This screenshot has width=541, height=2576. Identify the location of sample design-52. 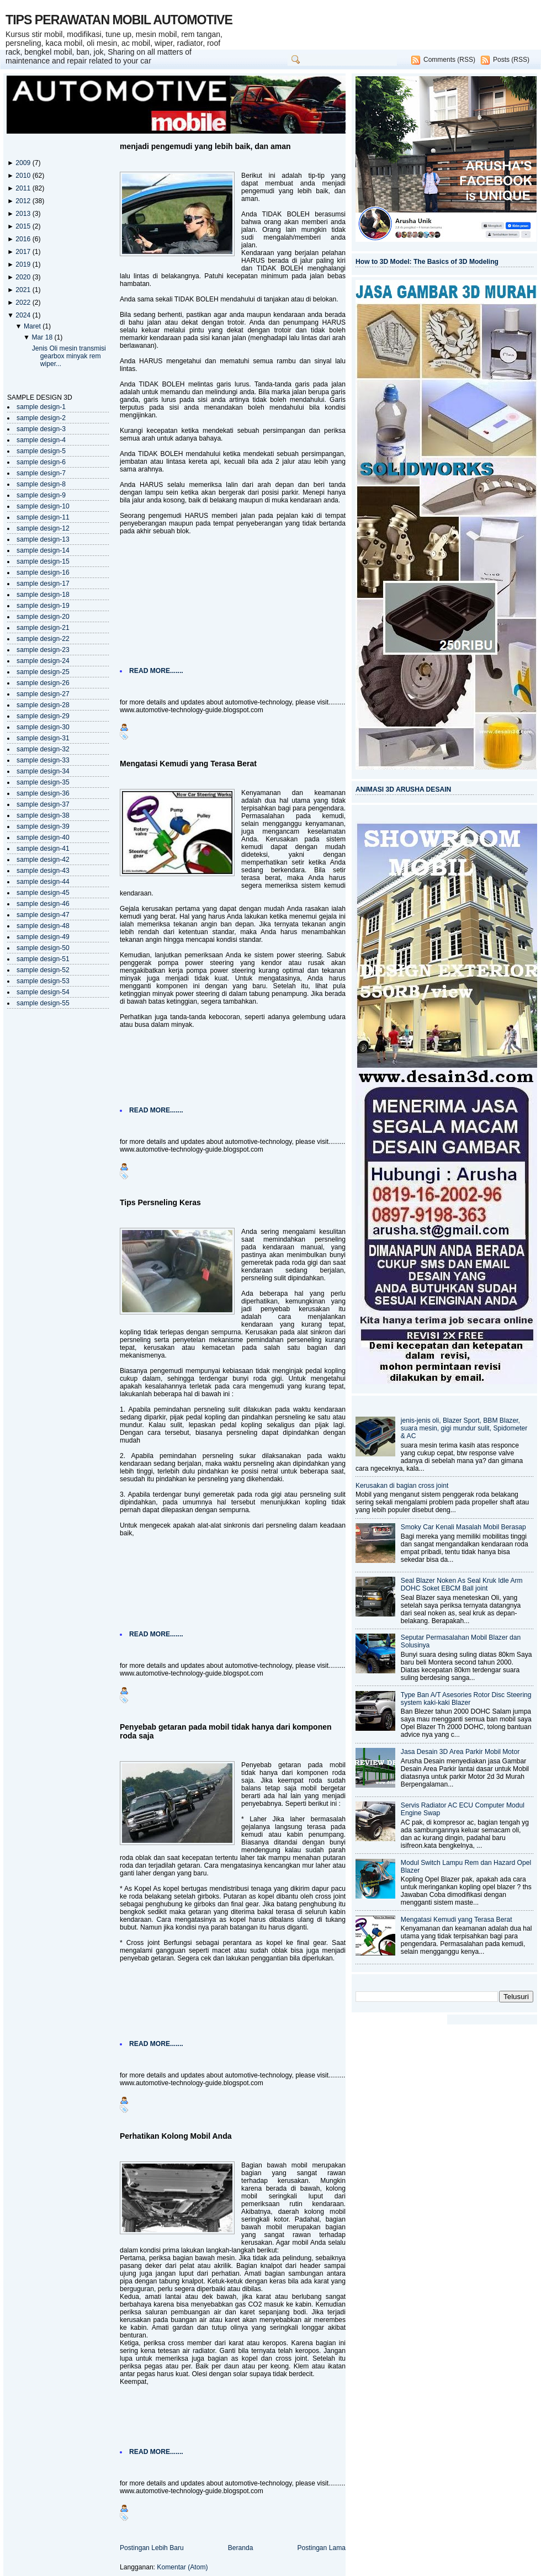
(43, 970).